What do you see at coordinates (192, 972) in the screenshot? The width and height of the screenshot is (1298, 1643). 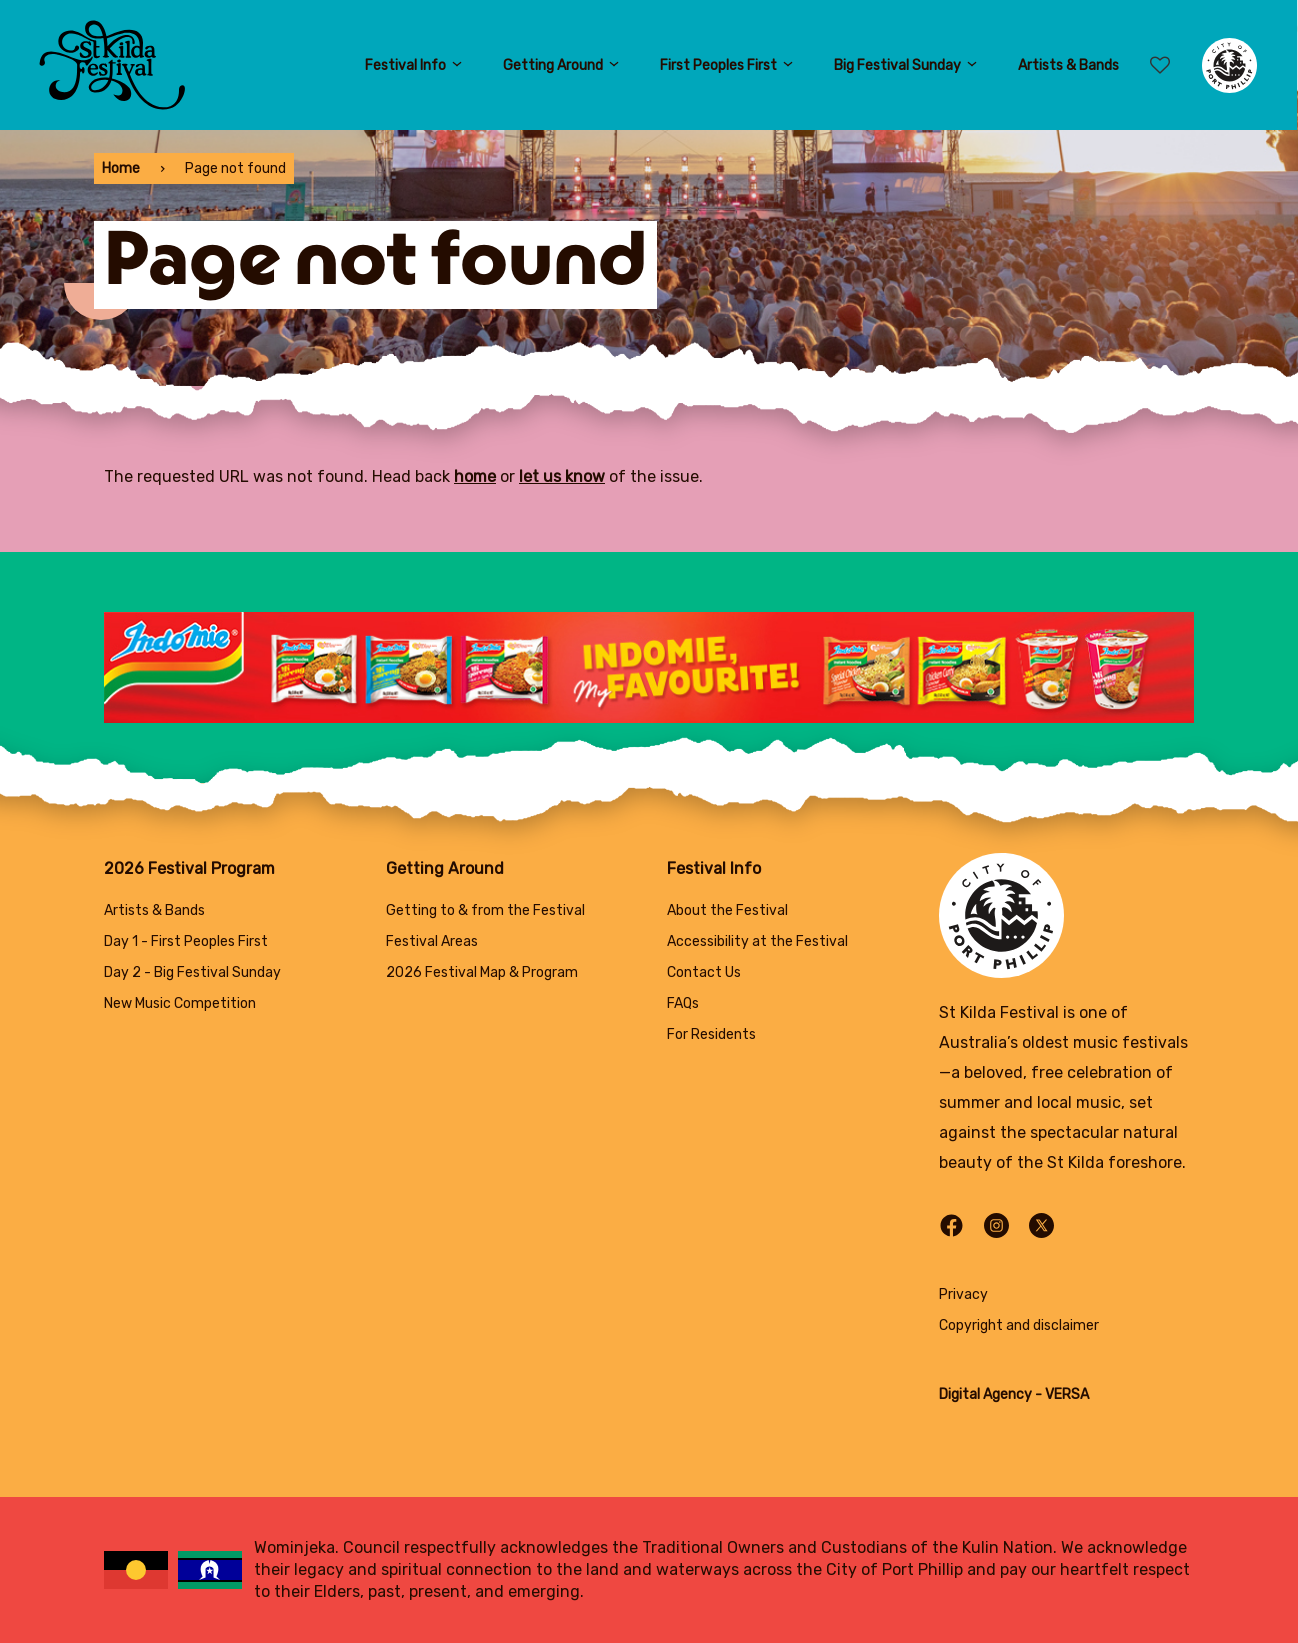 I see `Day 2 - Big Festival Sunday` at bounding box center [192, 972].